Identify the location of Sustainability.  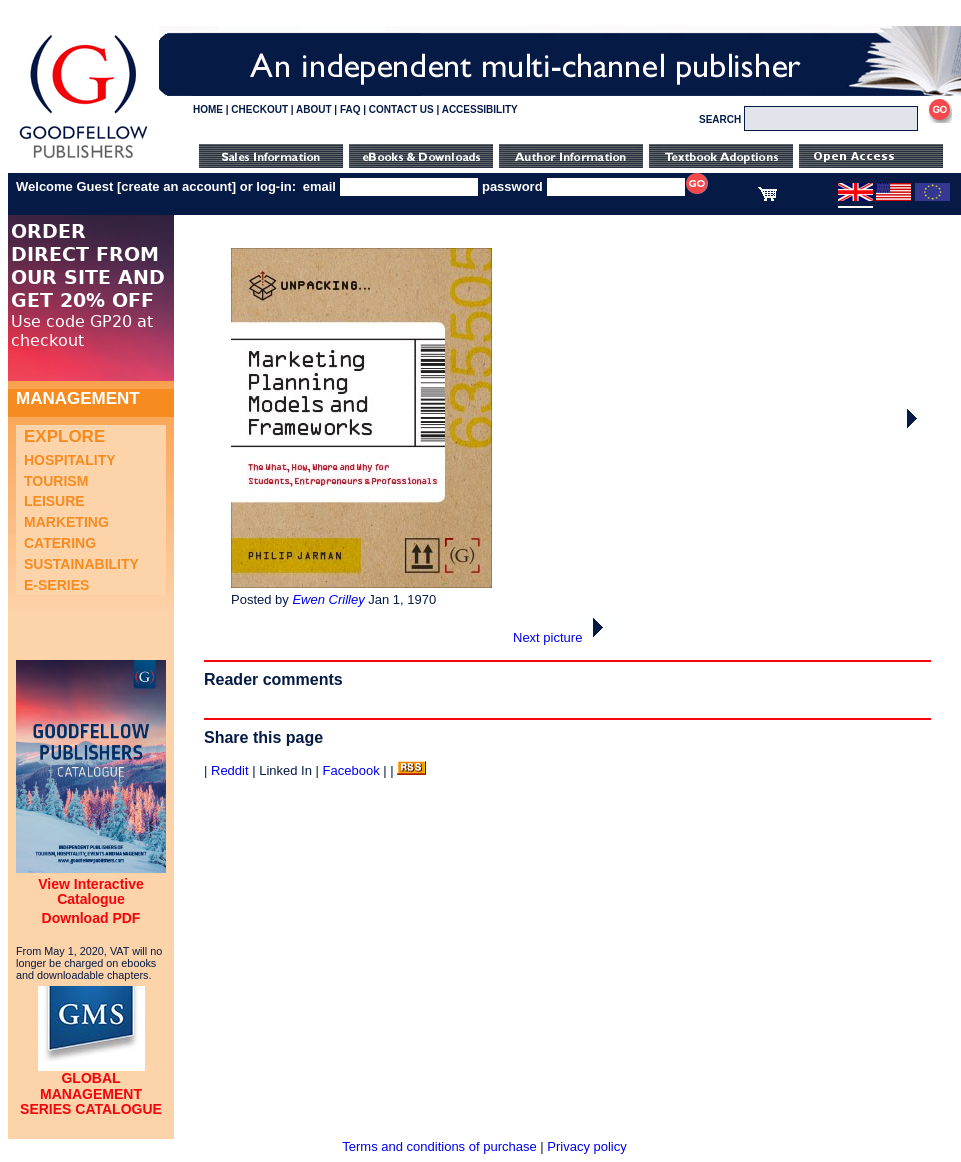
(81, 564).